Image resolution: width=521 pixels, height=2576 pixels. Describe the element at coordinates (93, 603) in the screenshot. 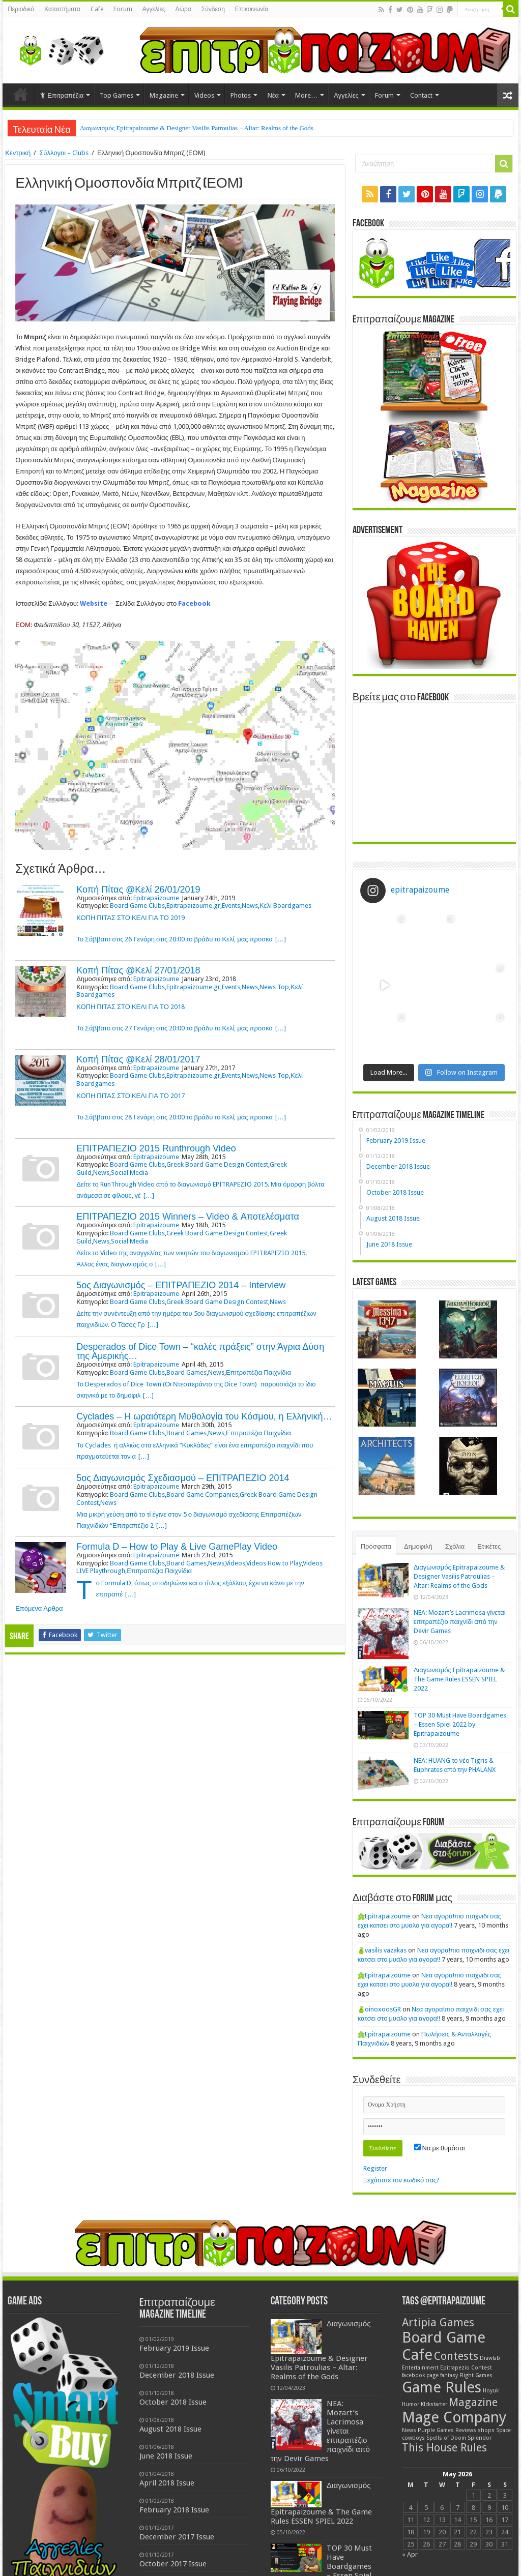

I see `Website` at that location.